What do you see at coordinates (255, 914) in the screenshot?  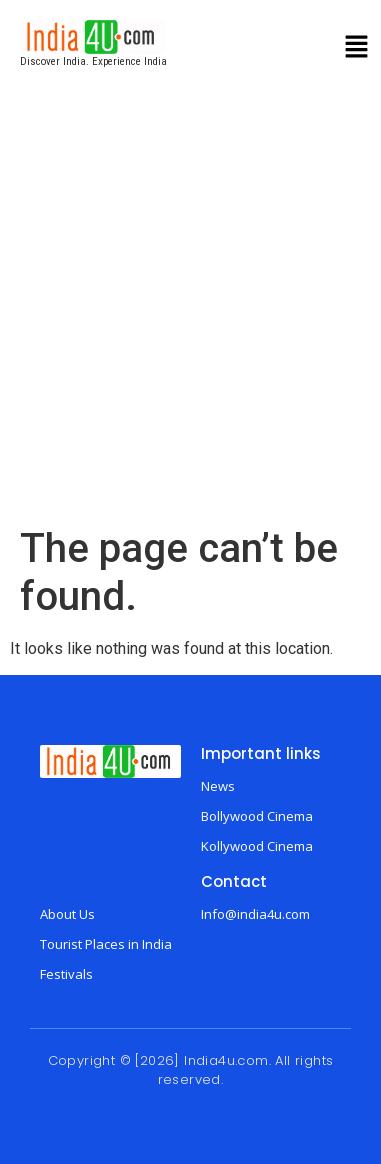 I see `Info@india4u.com` at bounding box center [255, 914].